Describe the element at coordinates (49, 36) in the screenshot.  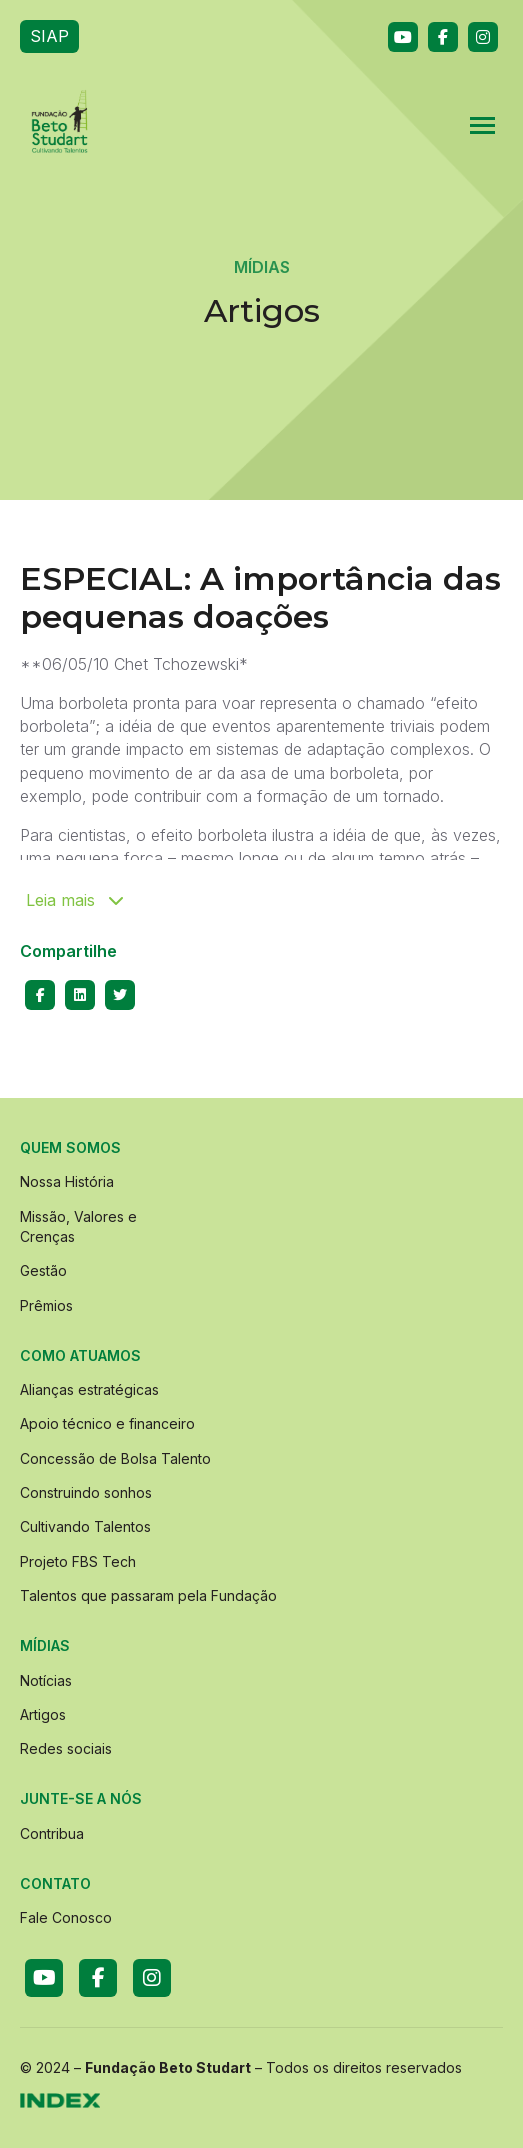
I see `SIAP` at that location.